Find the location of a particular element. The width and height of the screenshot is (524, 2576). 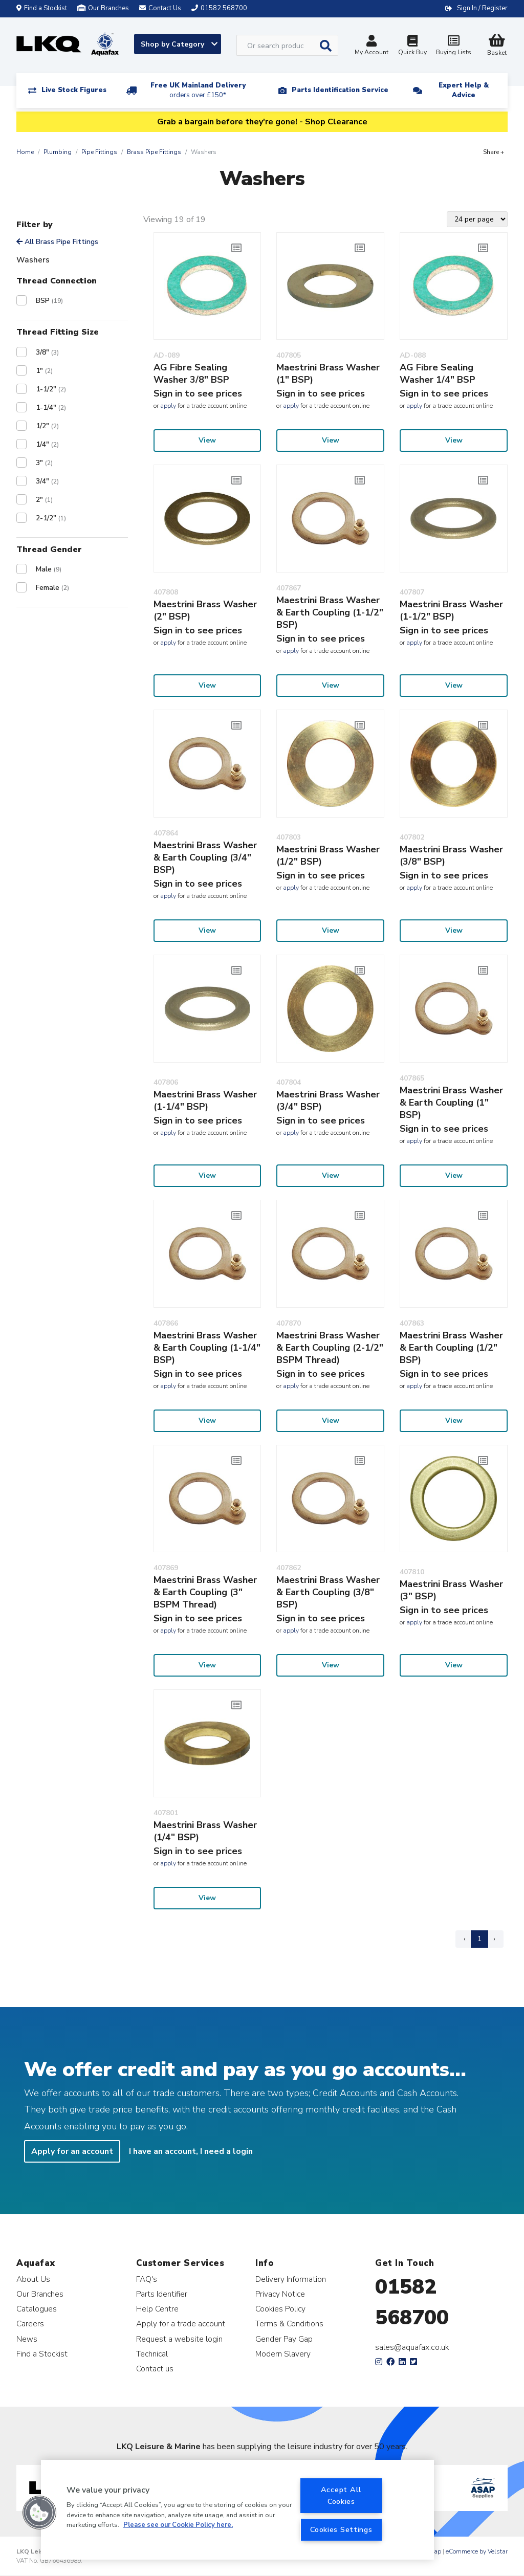

Expert Help & Advice is located at coordinates (464, 90).